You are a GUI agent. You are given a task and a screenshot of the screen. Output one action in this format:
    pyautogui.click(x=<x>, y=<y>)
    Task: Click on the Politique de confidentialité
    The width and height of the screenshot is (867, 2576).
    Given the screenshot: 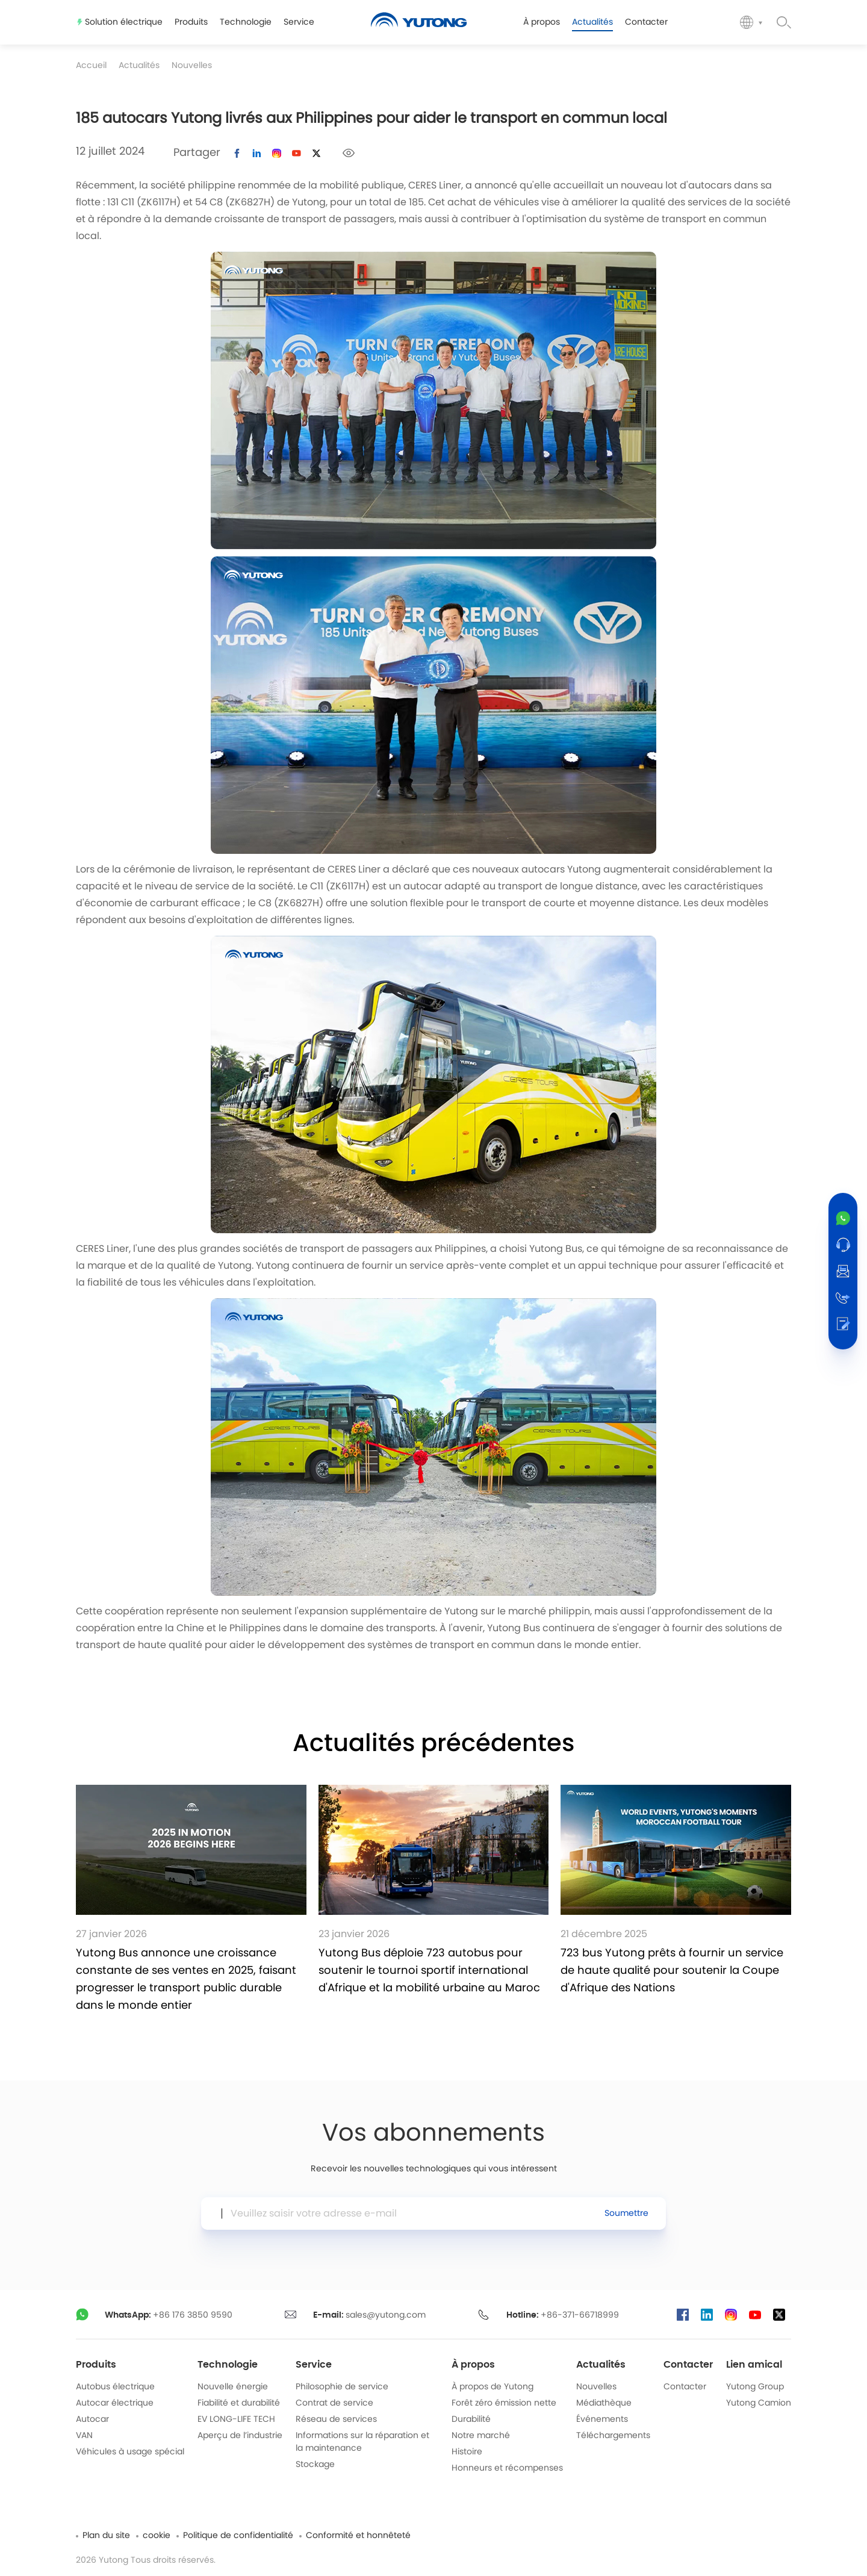 What is the action you would take?
    pyautogui.click(x=238, y=2535)
    